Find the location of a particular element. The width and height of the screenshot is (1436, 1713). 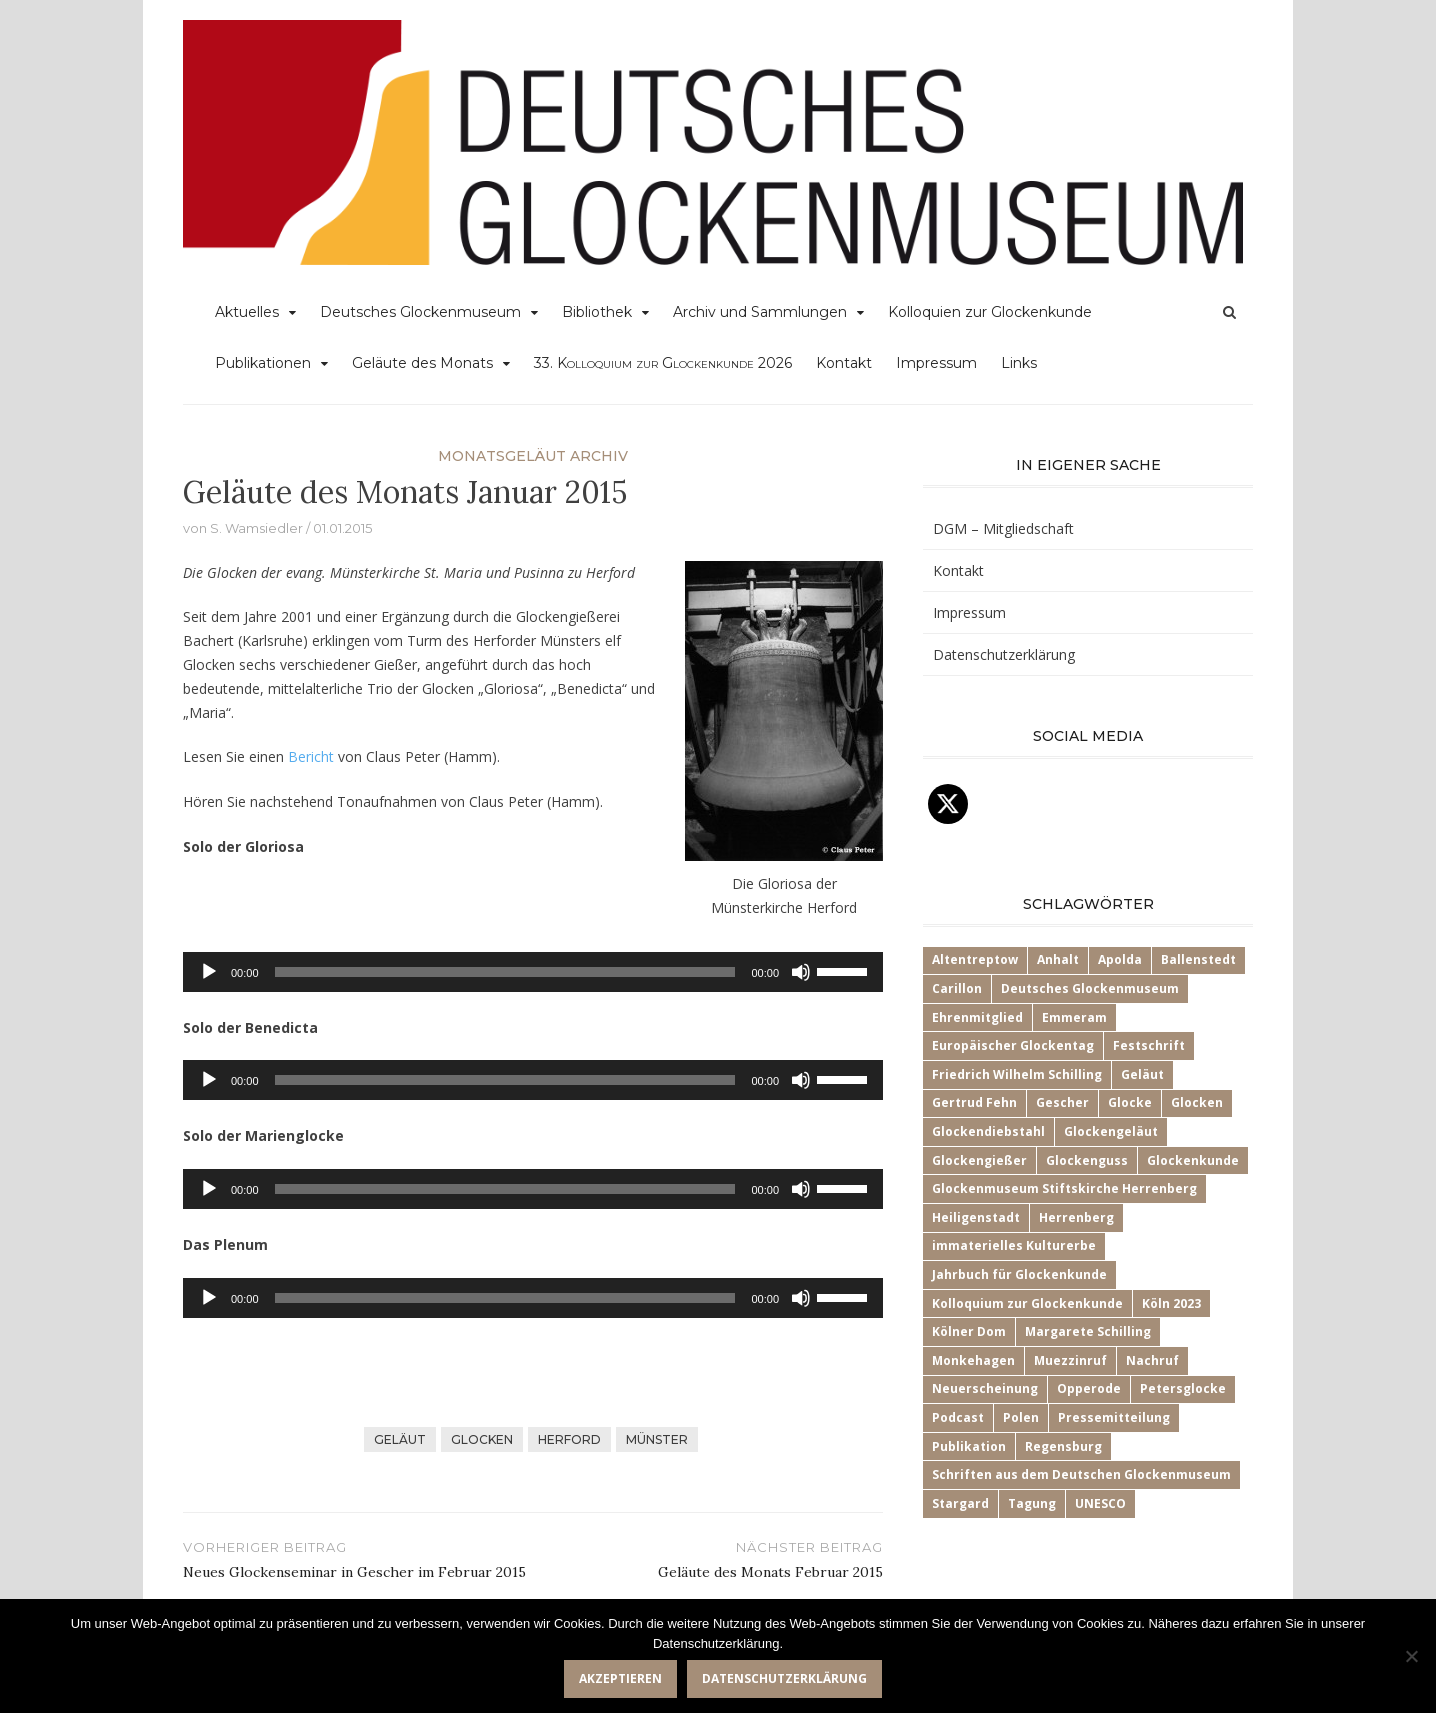

Nachruf is located at coordinates (1152, 1360).